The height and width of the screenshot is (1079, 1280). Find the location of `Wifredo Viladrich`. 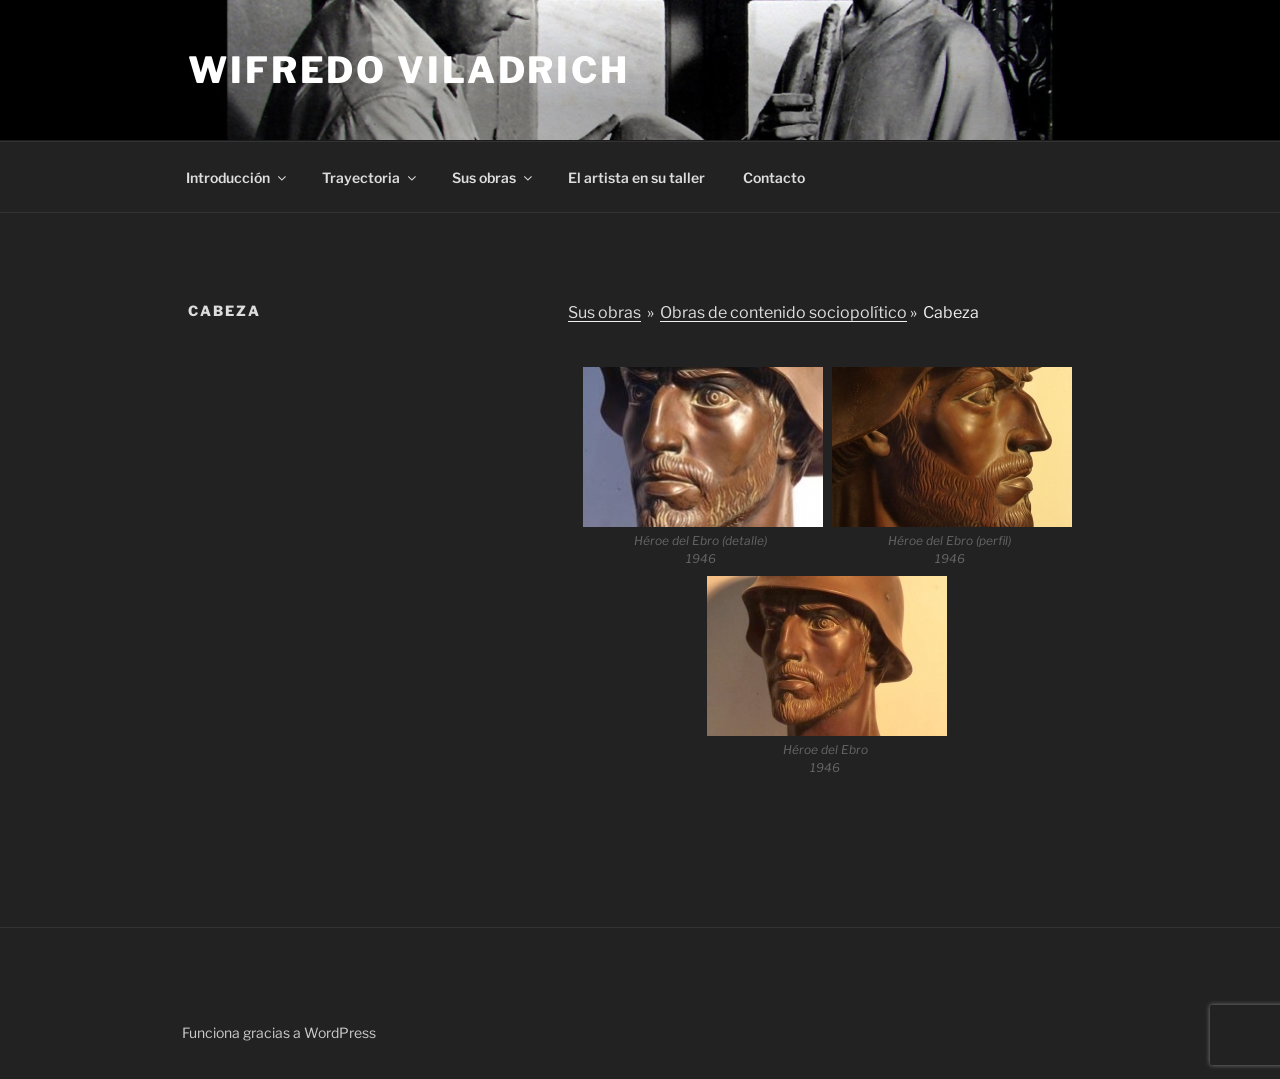

Wifredo Viladrich is located at coordinates (409, 70).